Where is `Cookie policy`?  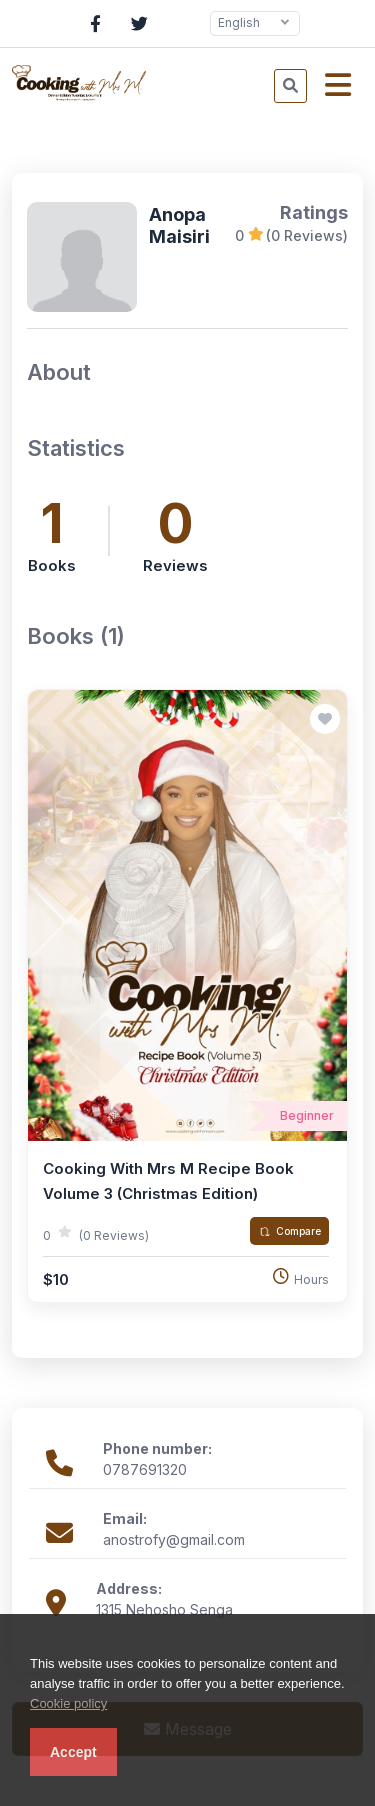
Cookie policy is located at coordinates (68, 1703).